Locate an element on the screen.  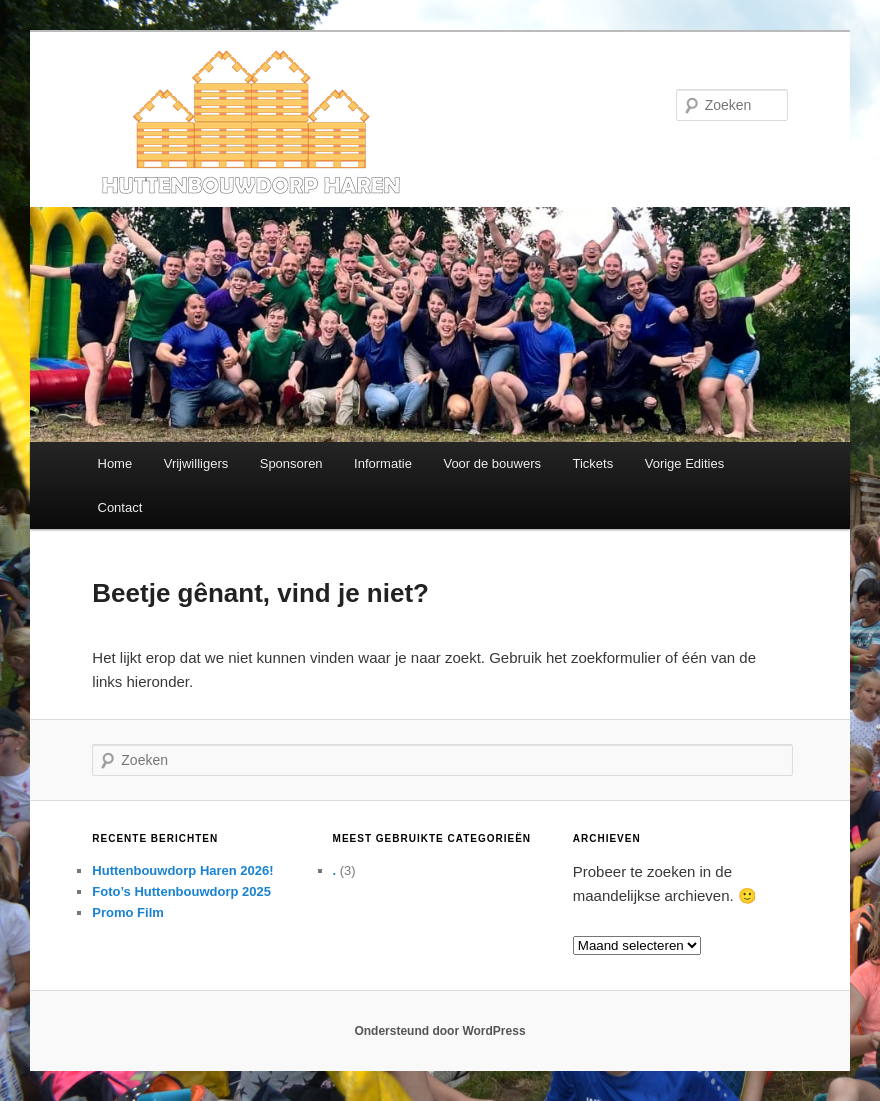
Sponsoren is located at coordinates (291, 463).